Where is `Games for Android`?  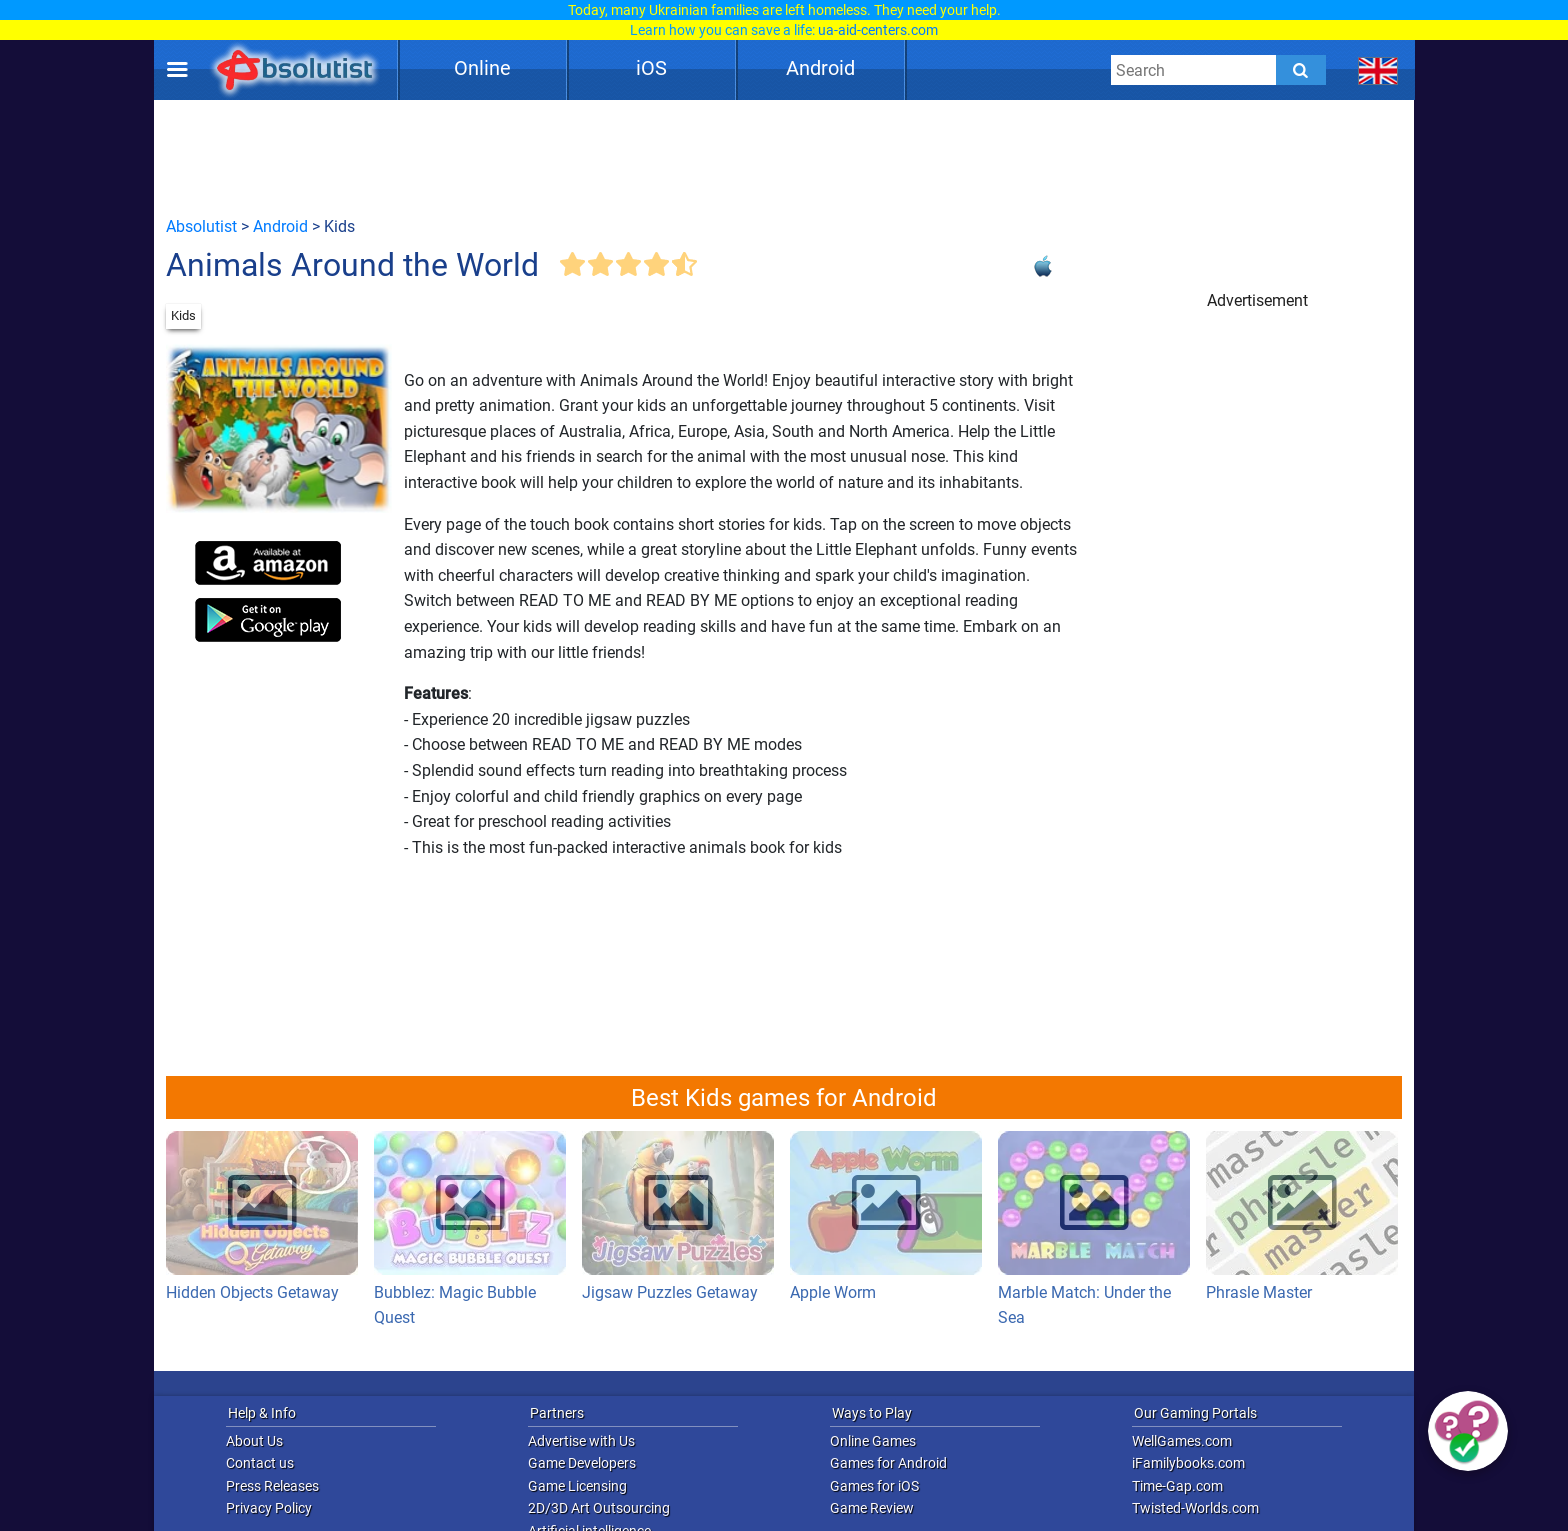
Games for Android is located at coordinates (888, 1463).